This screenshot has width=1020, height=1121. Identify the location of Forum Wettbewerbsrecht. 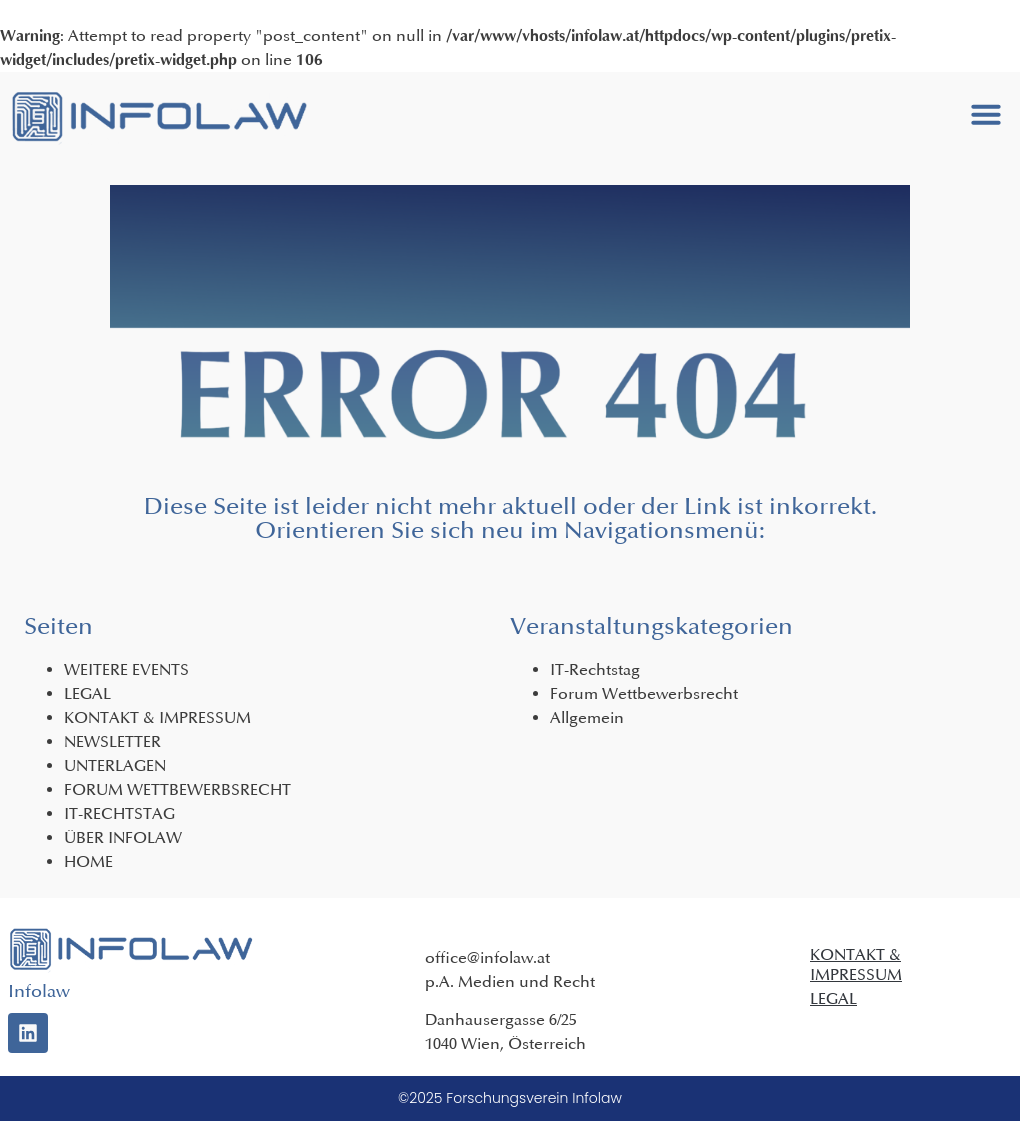
(644, 694).